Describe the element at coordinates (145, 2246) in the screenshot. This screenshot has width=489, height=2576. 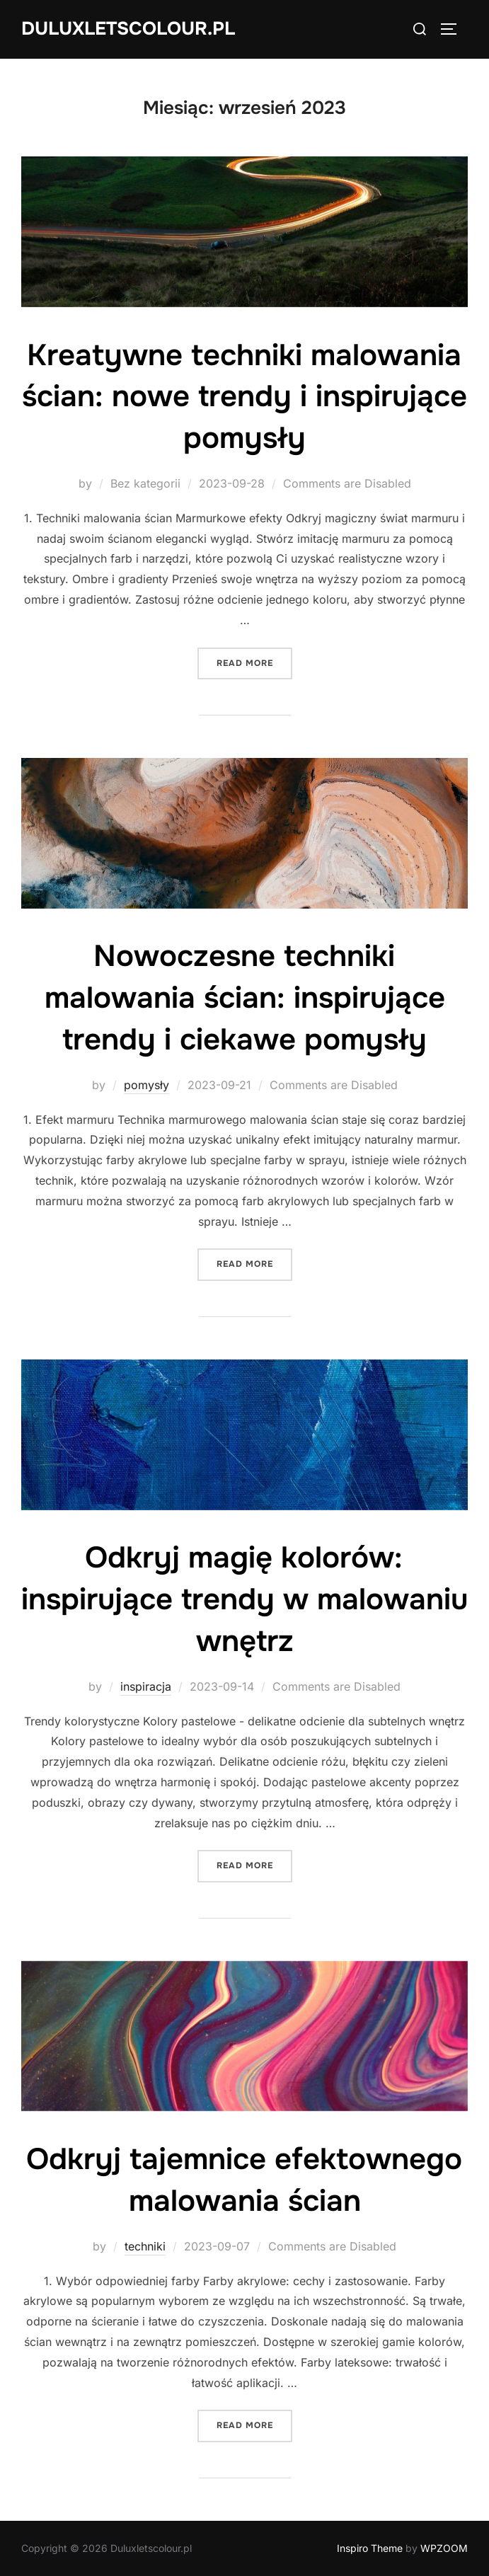
I see `techniki` at that location.